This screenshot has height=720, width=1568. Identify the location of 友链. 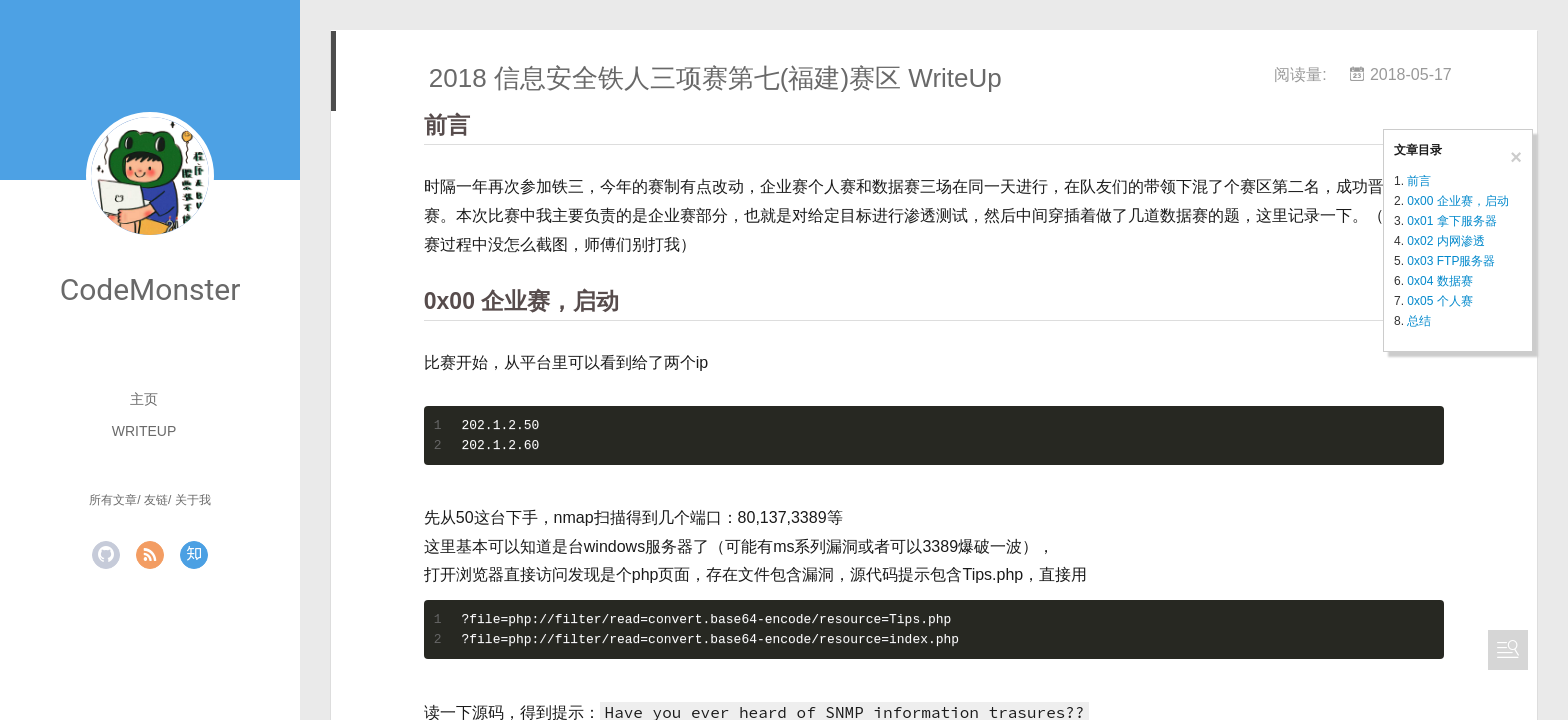
(156, 500).